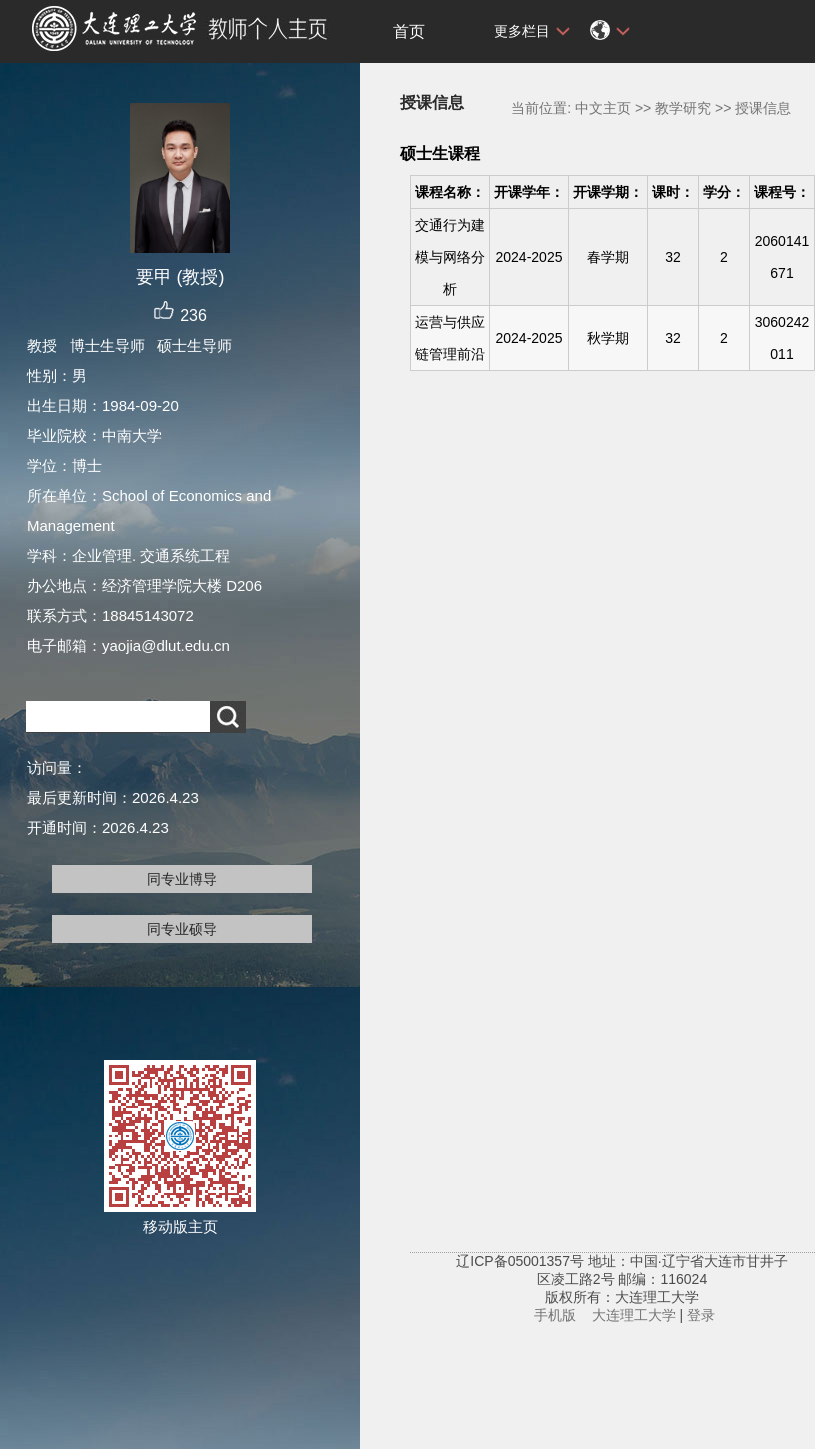 The height and width of the screenshot is (1449, 815). What do you see at coordinates (182, 879) in the screenshot?
I see `同专业博导` at bounding box center [182, 879].